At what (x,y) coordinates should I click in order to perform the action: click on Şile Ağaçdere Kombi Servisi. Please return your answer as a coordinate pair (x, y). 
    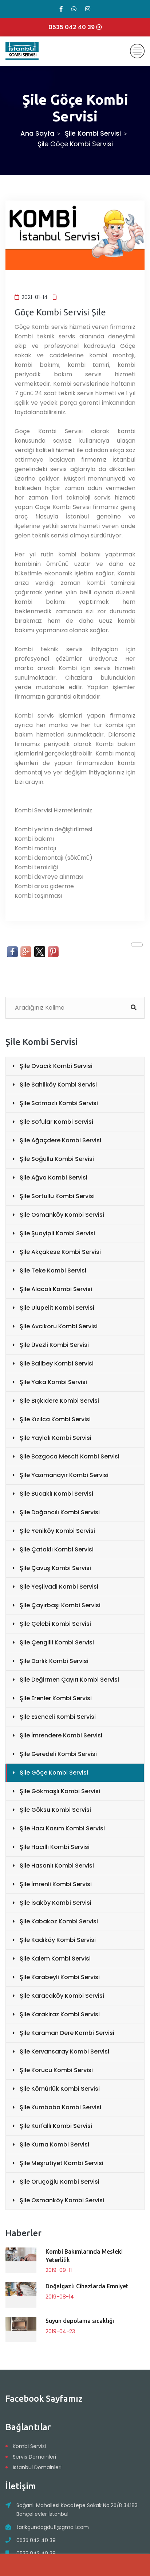
    Looking at the image, I should click on (60, 1140).